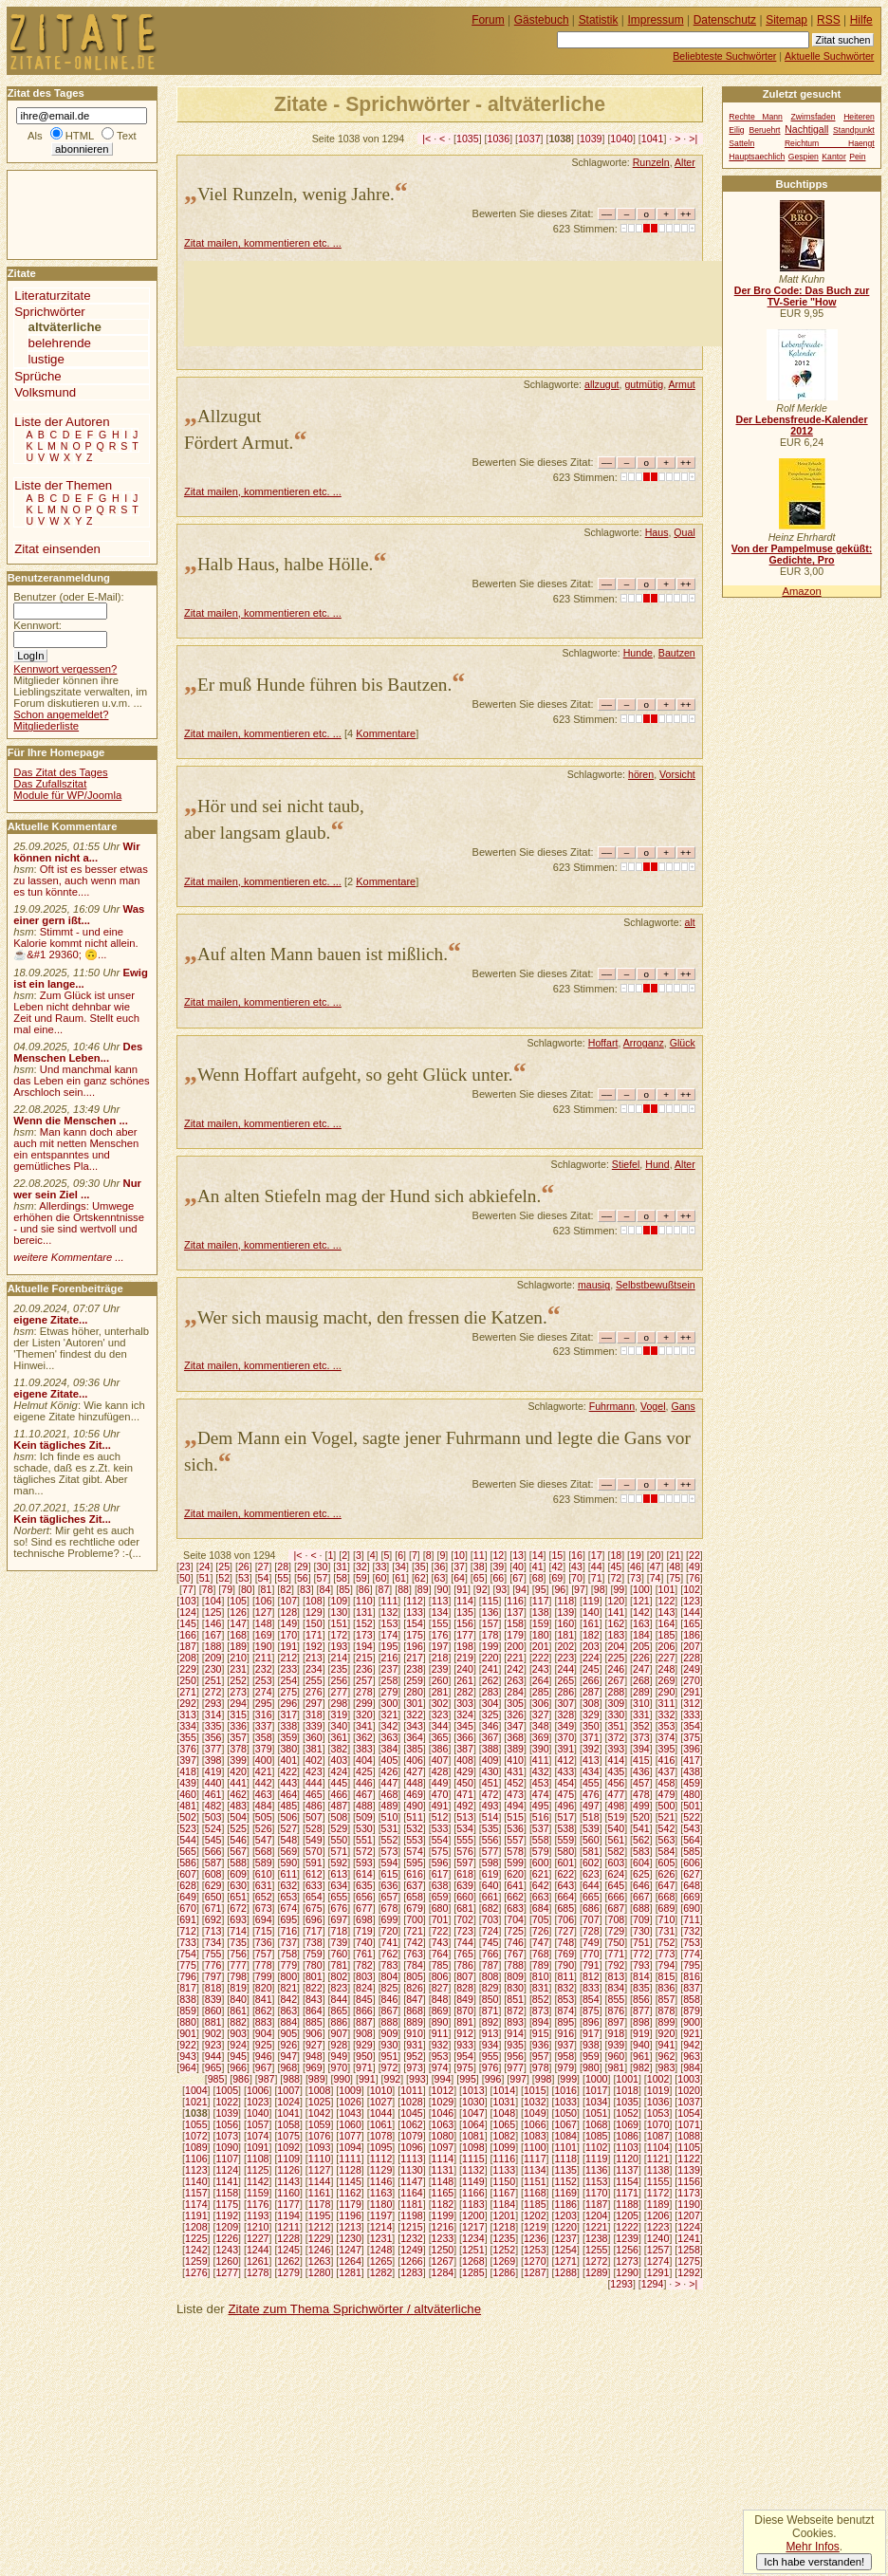 This screenshot has width=888, height=2576. Describe the element at coordinates (414, 1828) in the screenshot. I see `532` at that location.